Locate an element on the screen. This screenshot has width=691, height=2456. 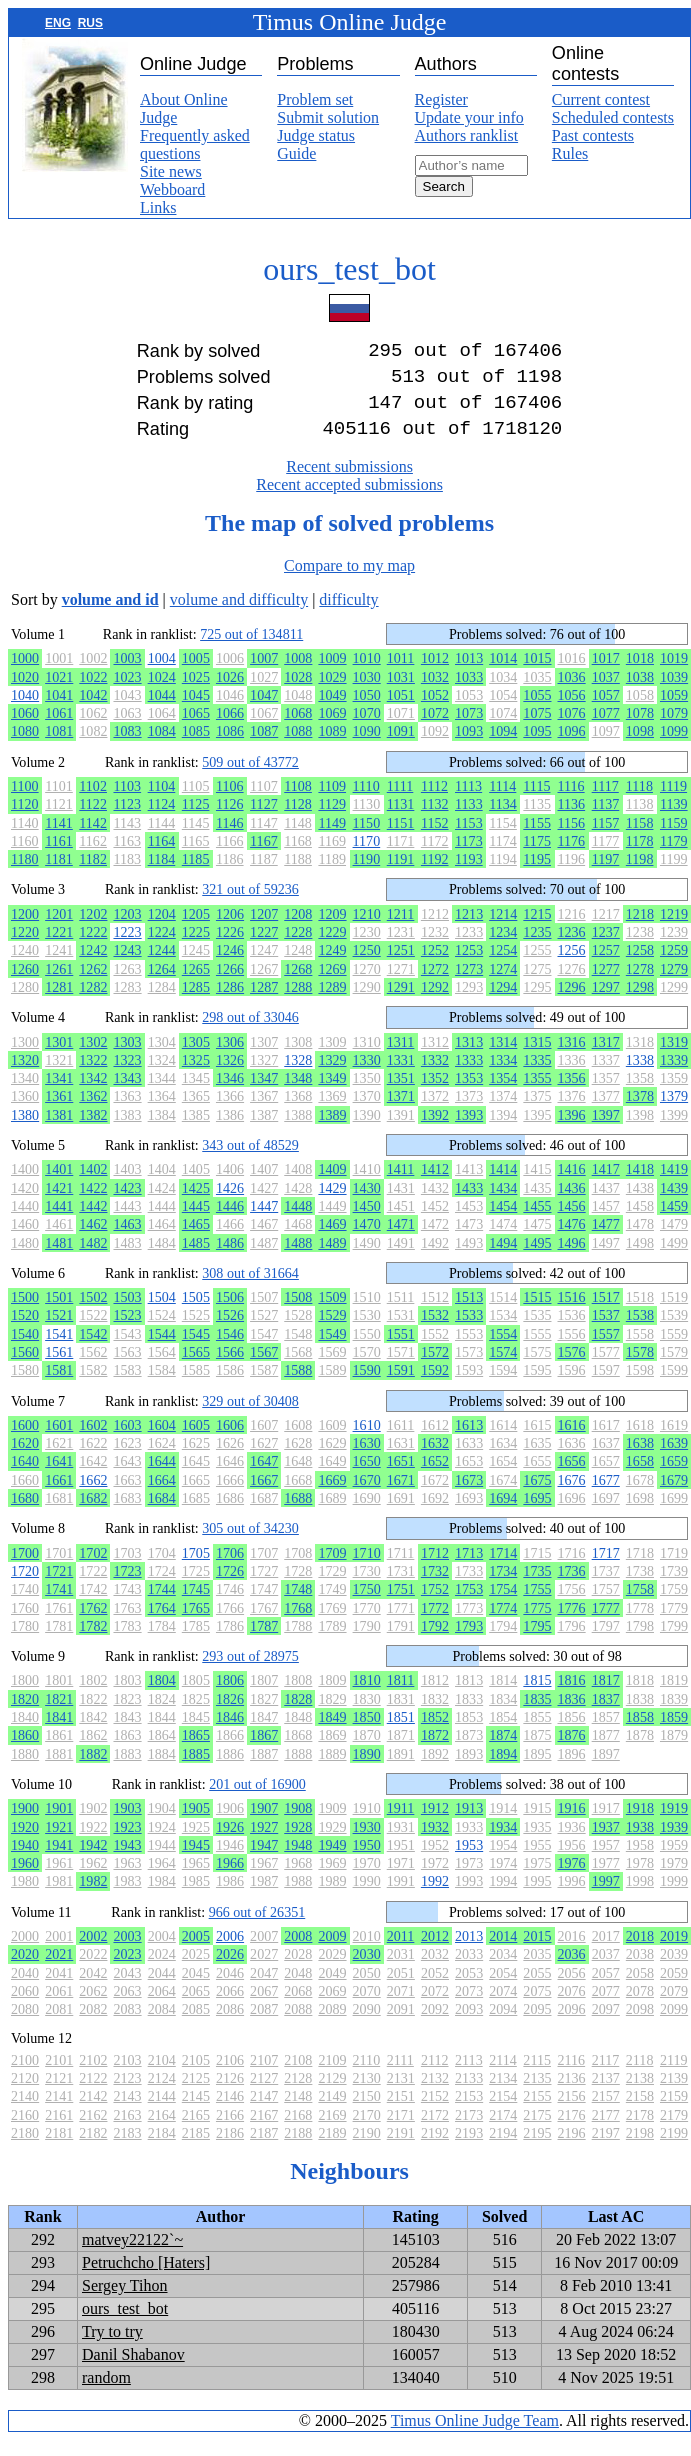
1772 is located at coordinates (435, 1624).